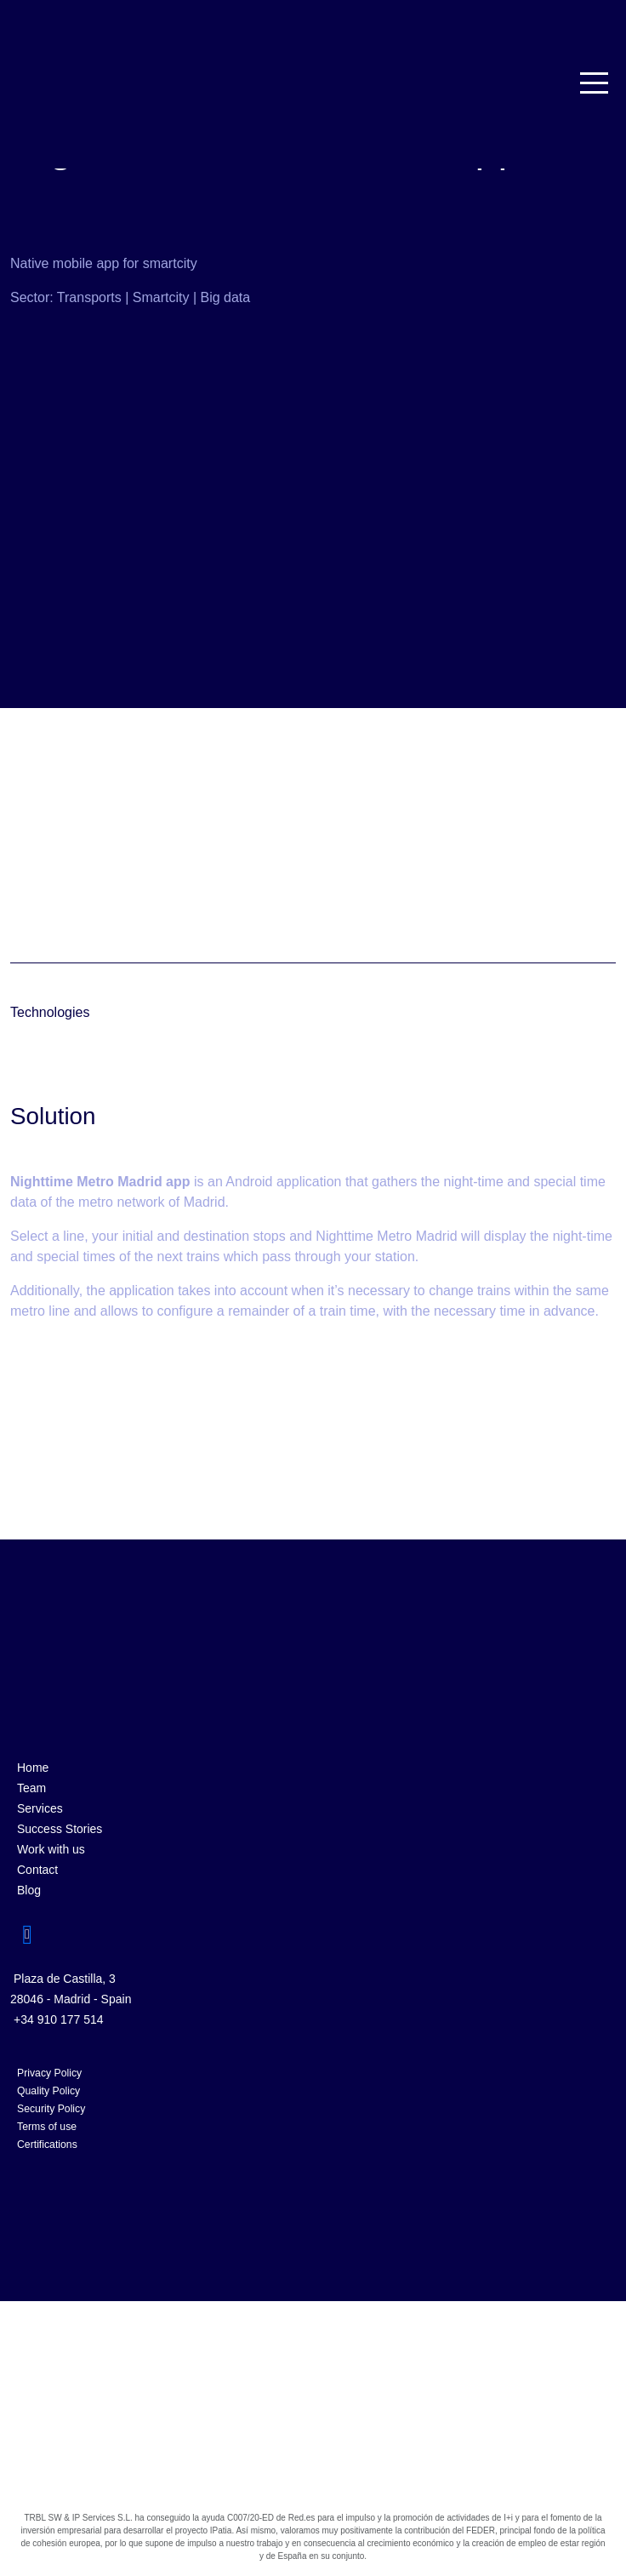 The image size is (626, 2576). What do you see at coordinates (47, 2144) in the screenshot?
I see `Certifications` at bounding box center [47, 2144].